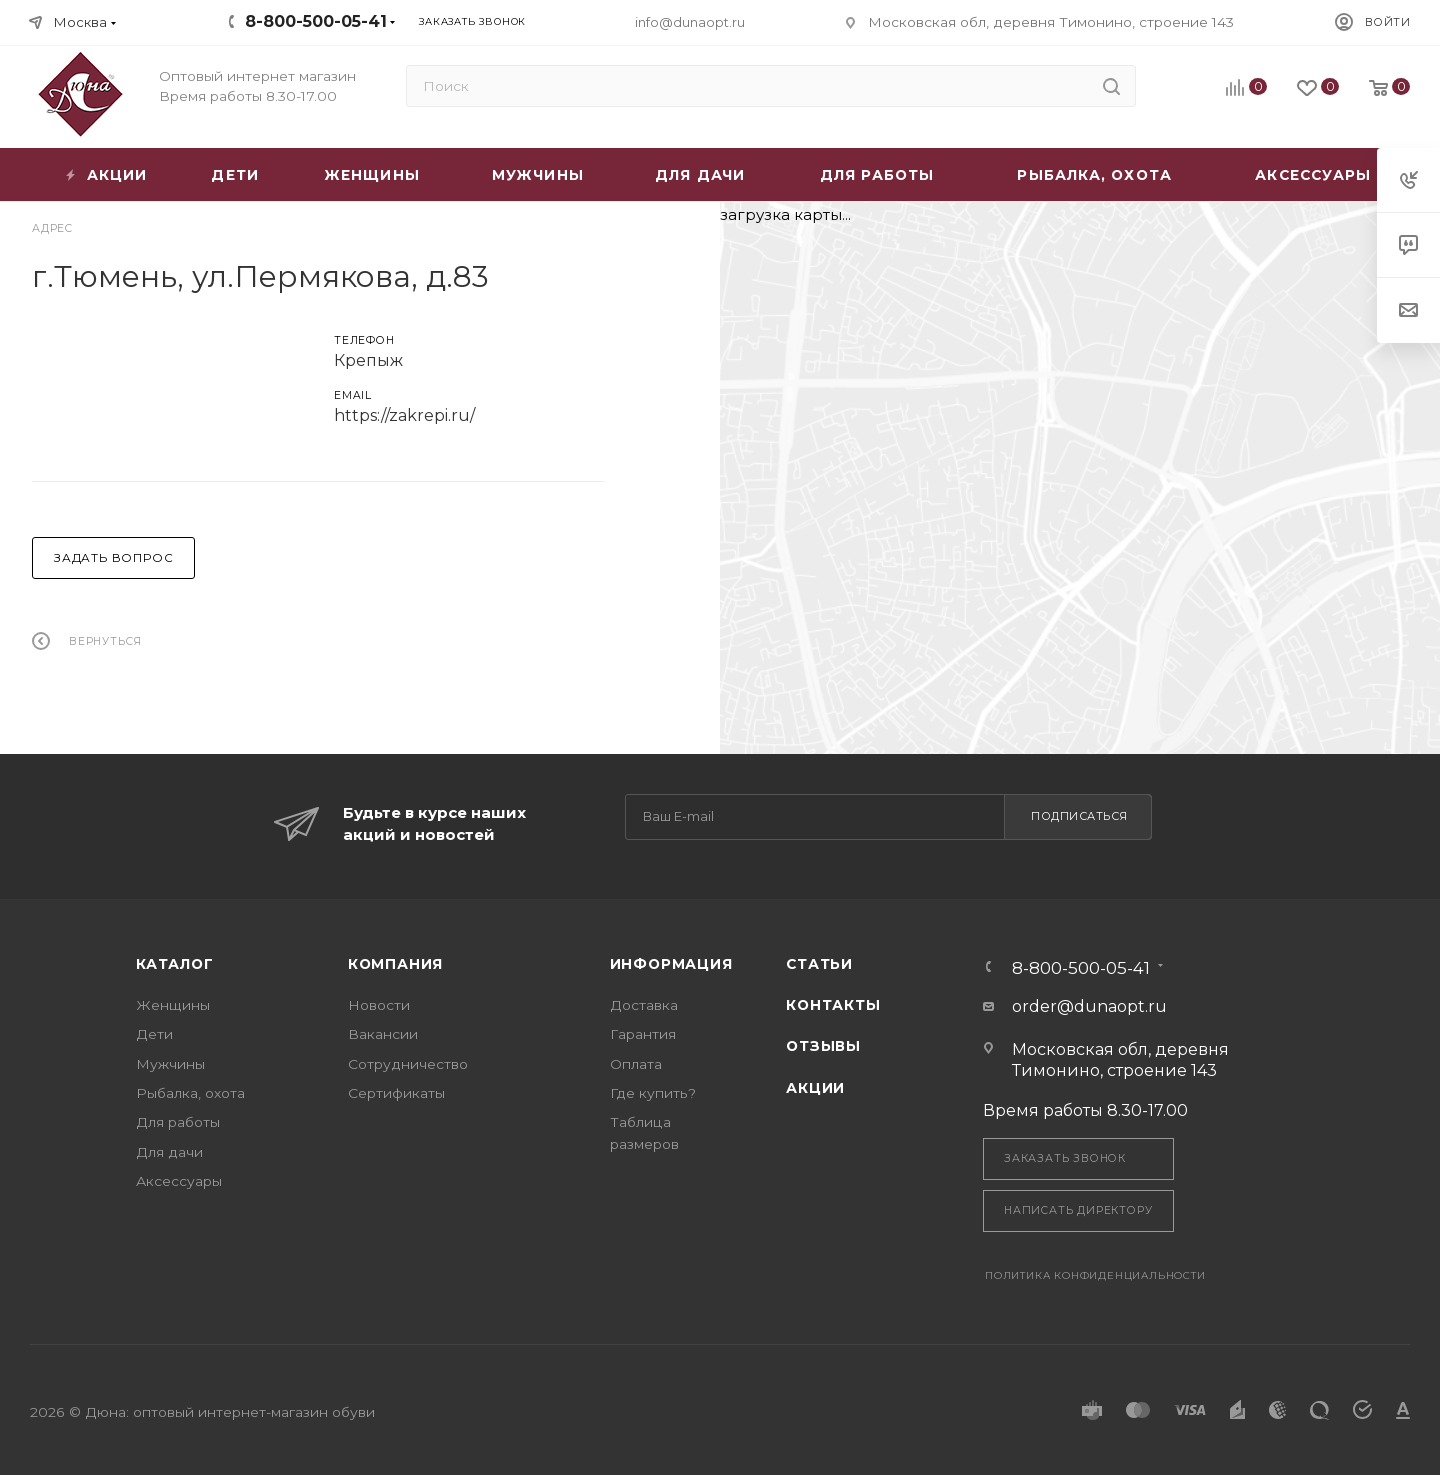 The image size is (1440, 1475). I want to click on Где купить?, so click(653, 1093).